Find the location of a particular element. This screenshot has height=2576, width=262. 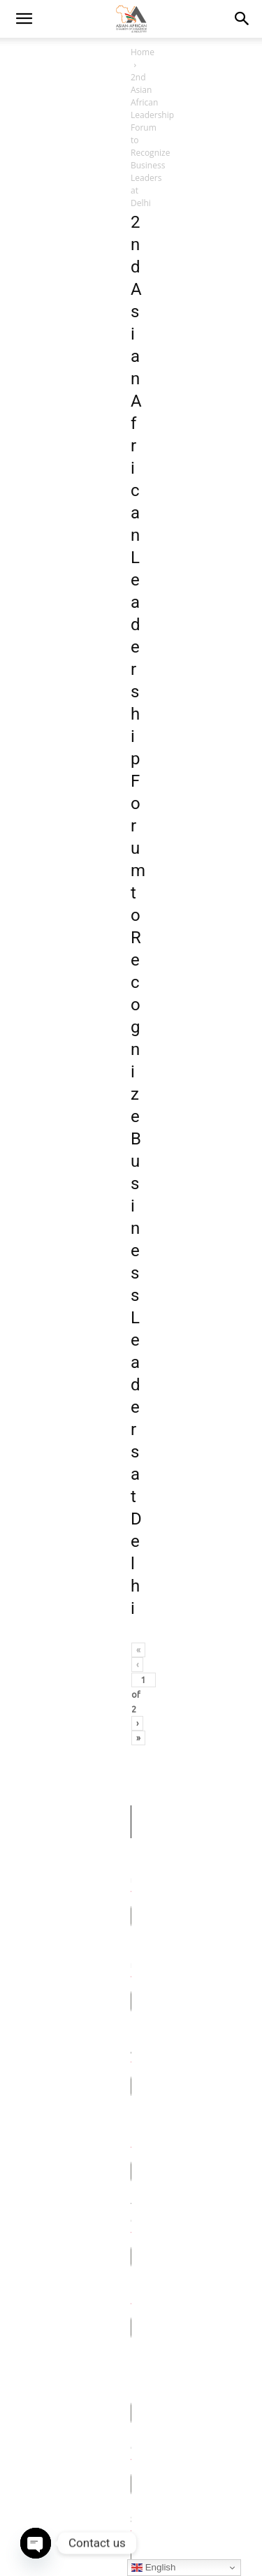

Designation is located at coordinates (42, 999).